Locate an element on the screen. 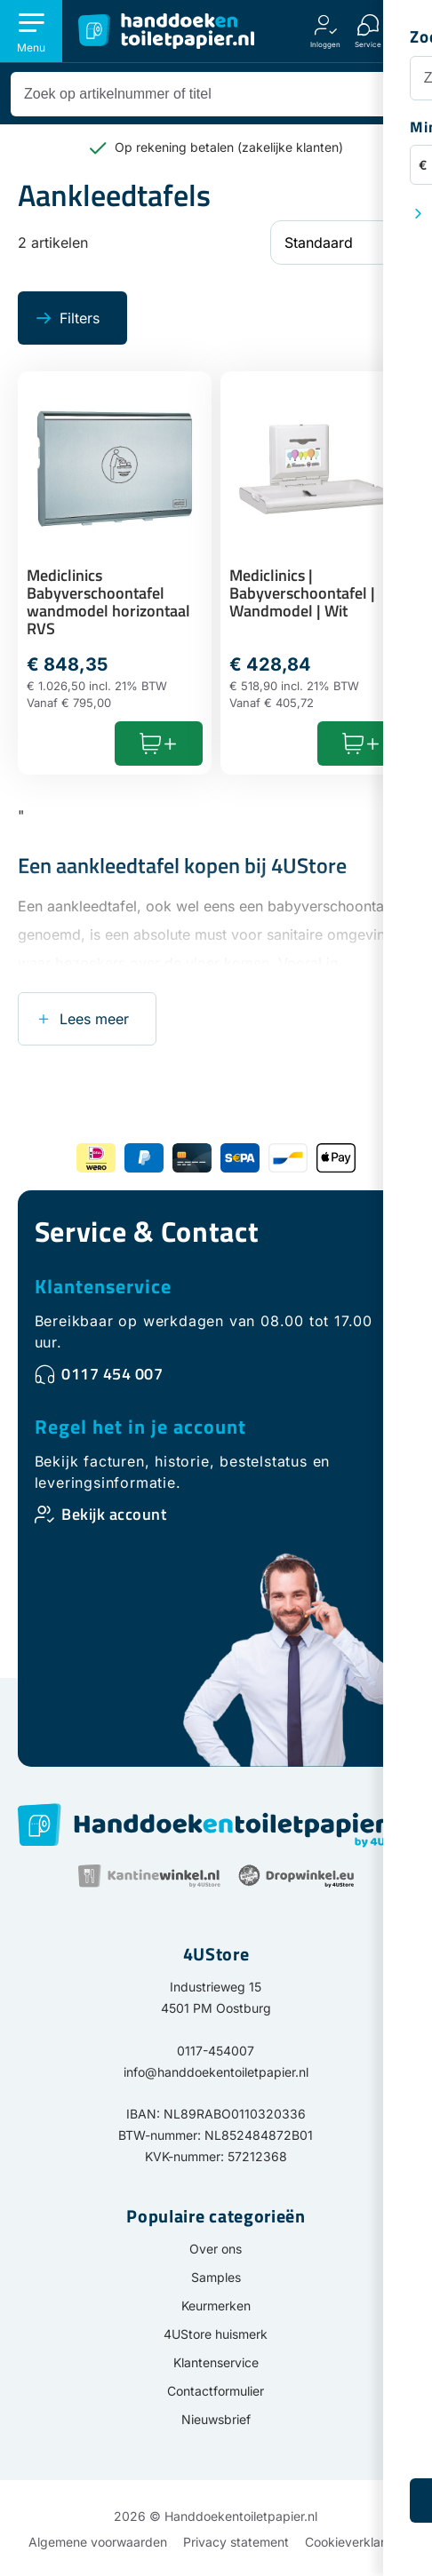  Klantenservice is located at coordinates (103, 1286).